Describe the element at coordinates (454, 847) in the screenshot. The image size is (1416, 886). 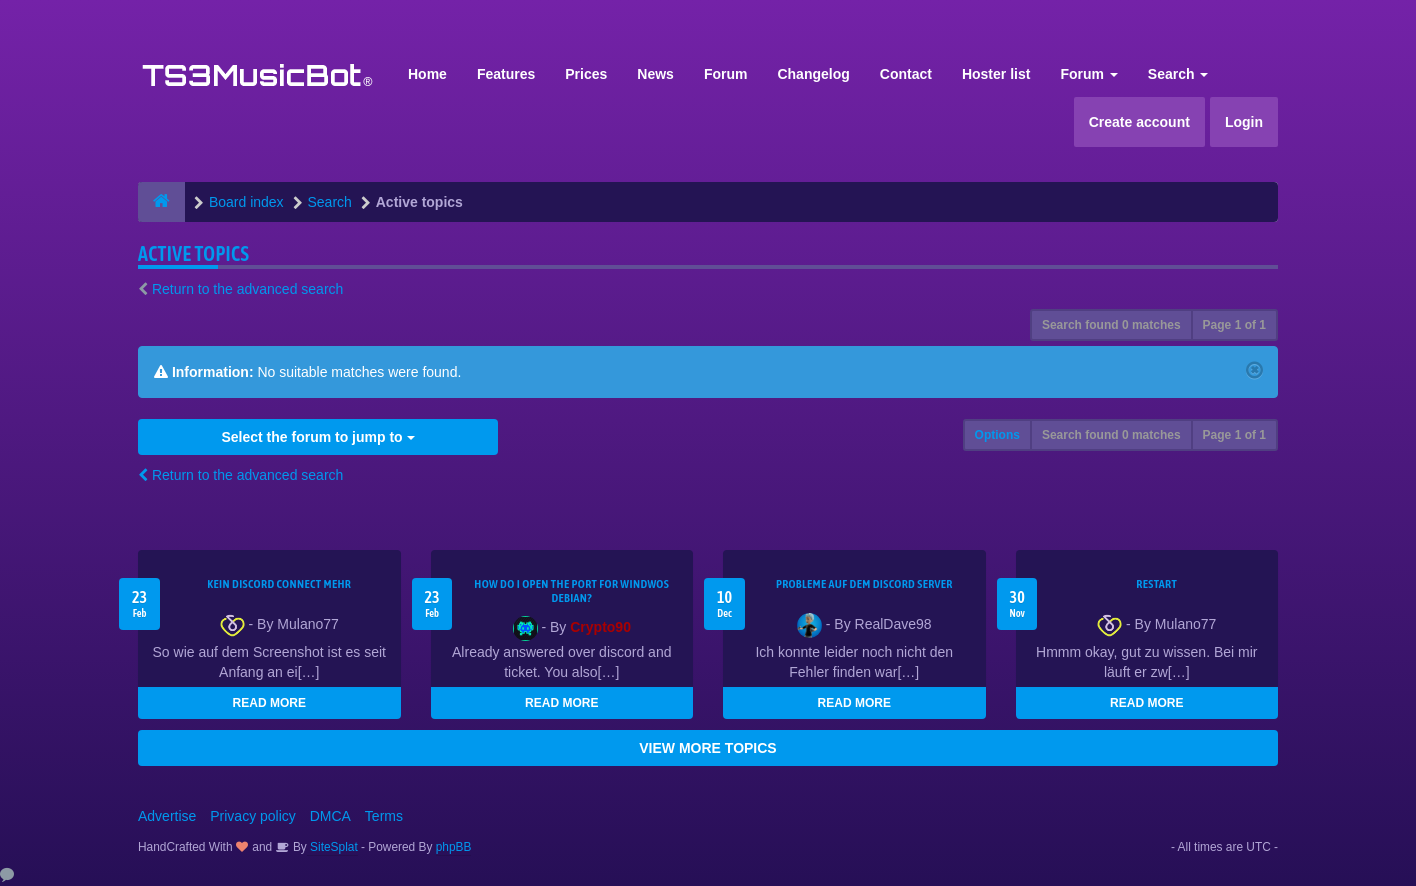
I see `phpBB` at that location.